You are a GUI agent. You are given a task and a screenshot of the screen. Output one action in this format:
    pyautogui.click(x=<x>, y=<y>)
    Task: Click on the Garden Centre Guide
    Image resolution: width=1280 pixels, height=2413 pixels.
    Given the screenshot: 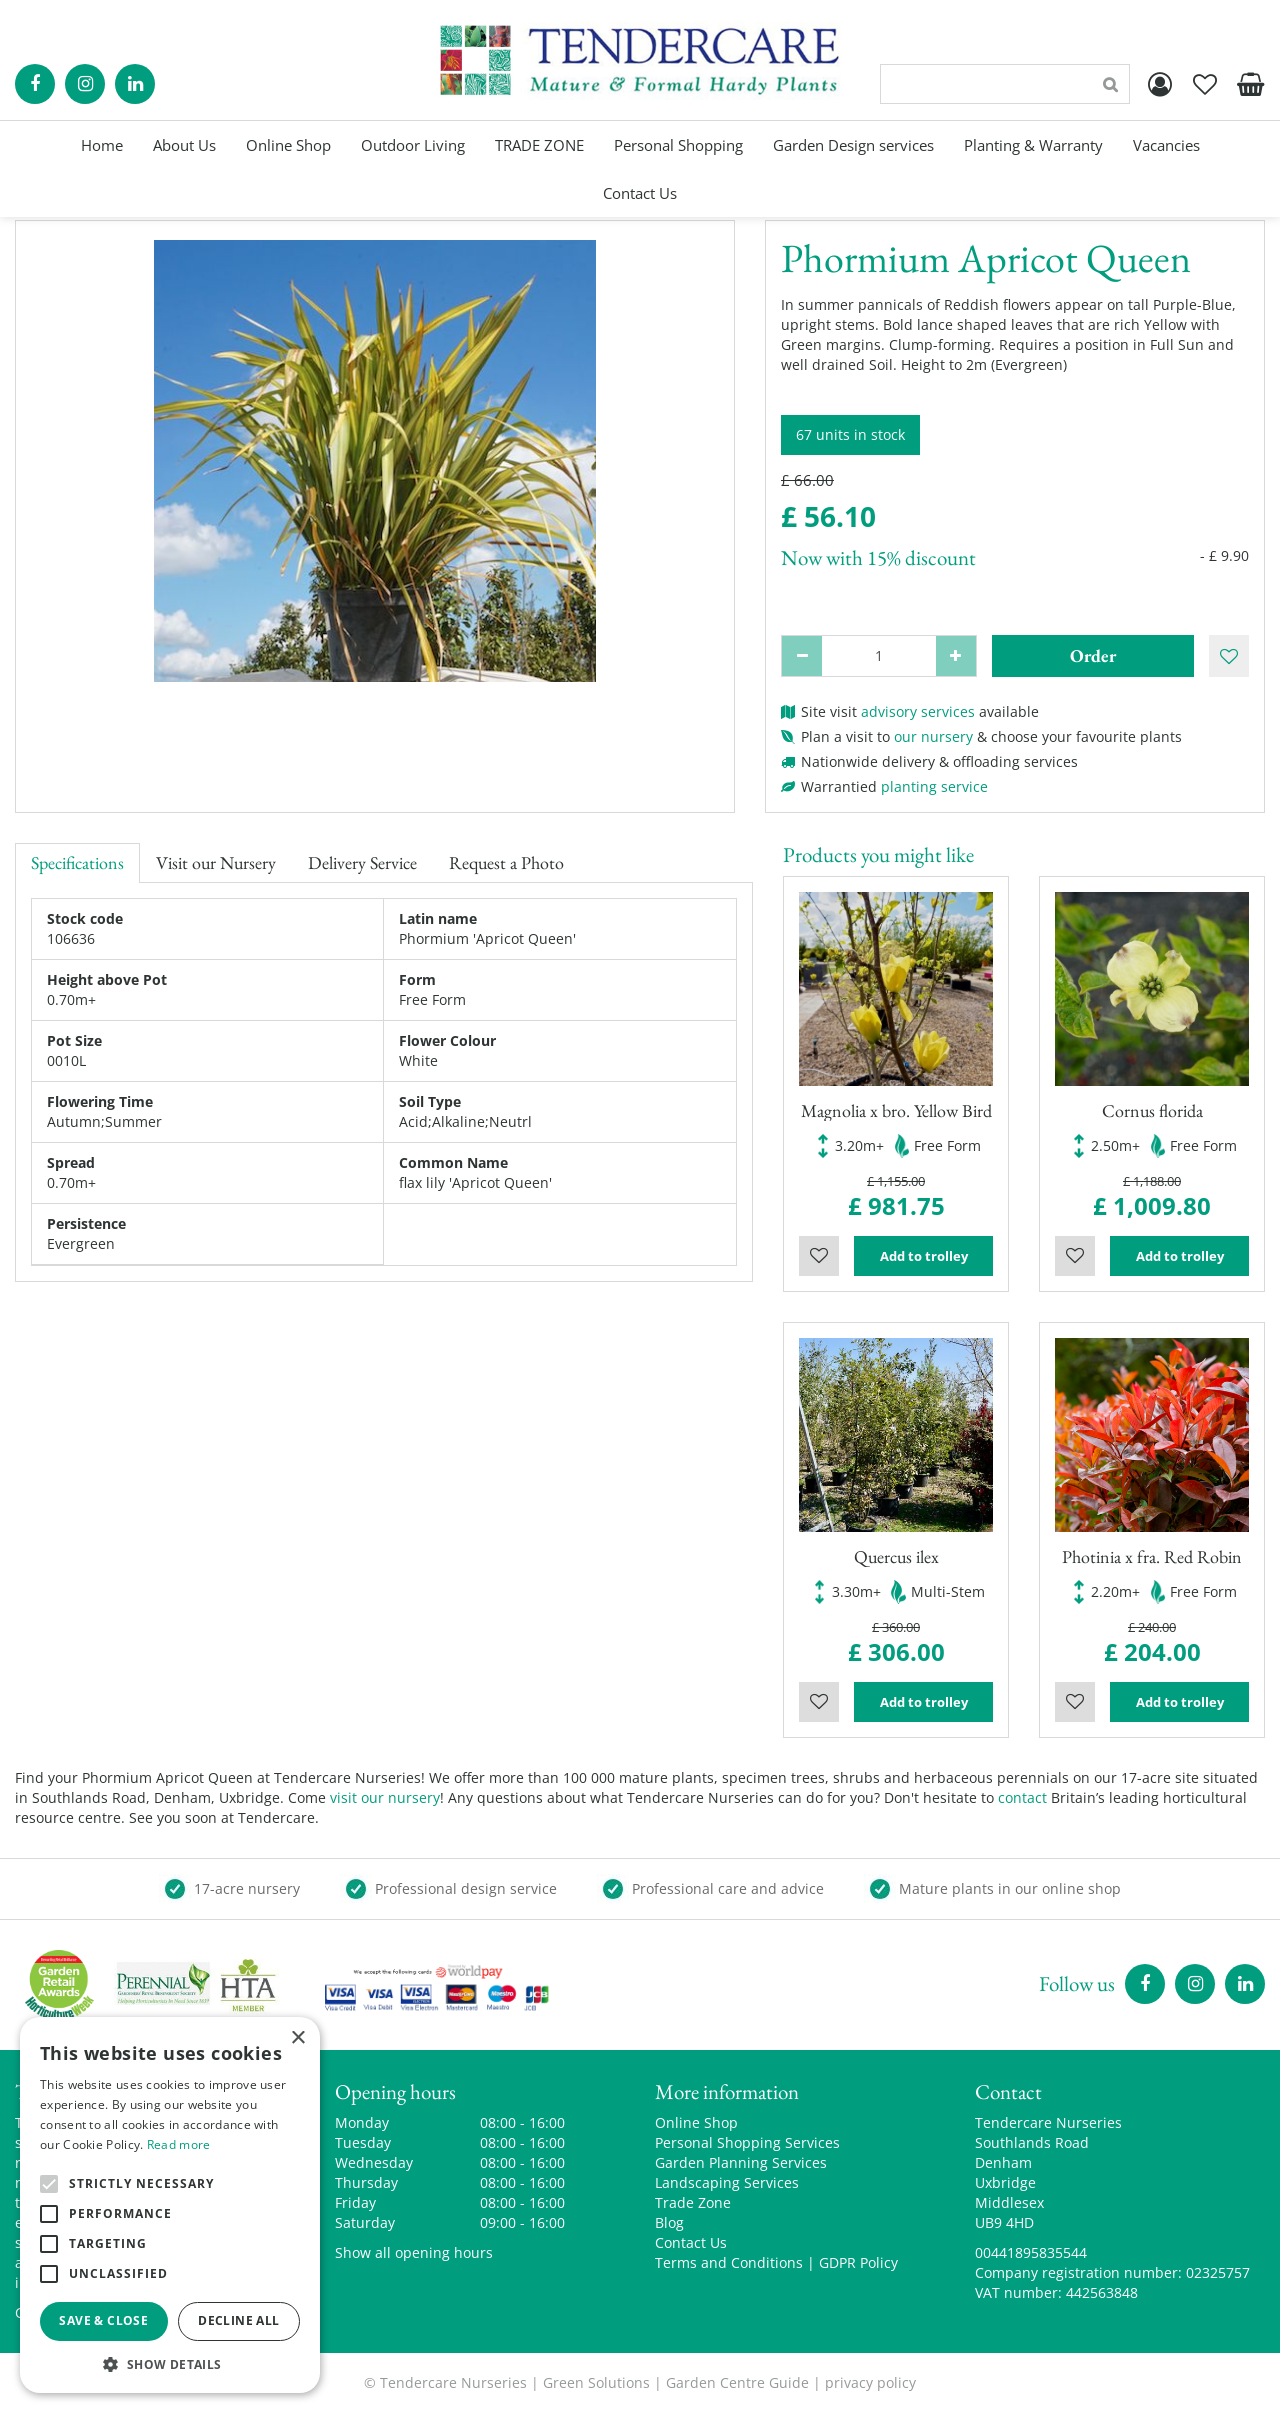 What is the action you would take?
    pyautogui.click(x=737, y=2382)
    